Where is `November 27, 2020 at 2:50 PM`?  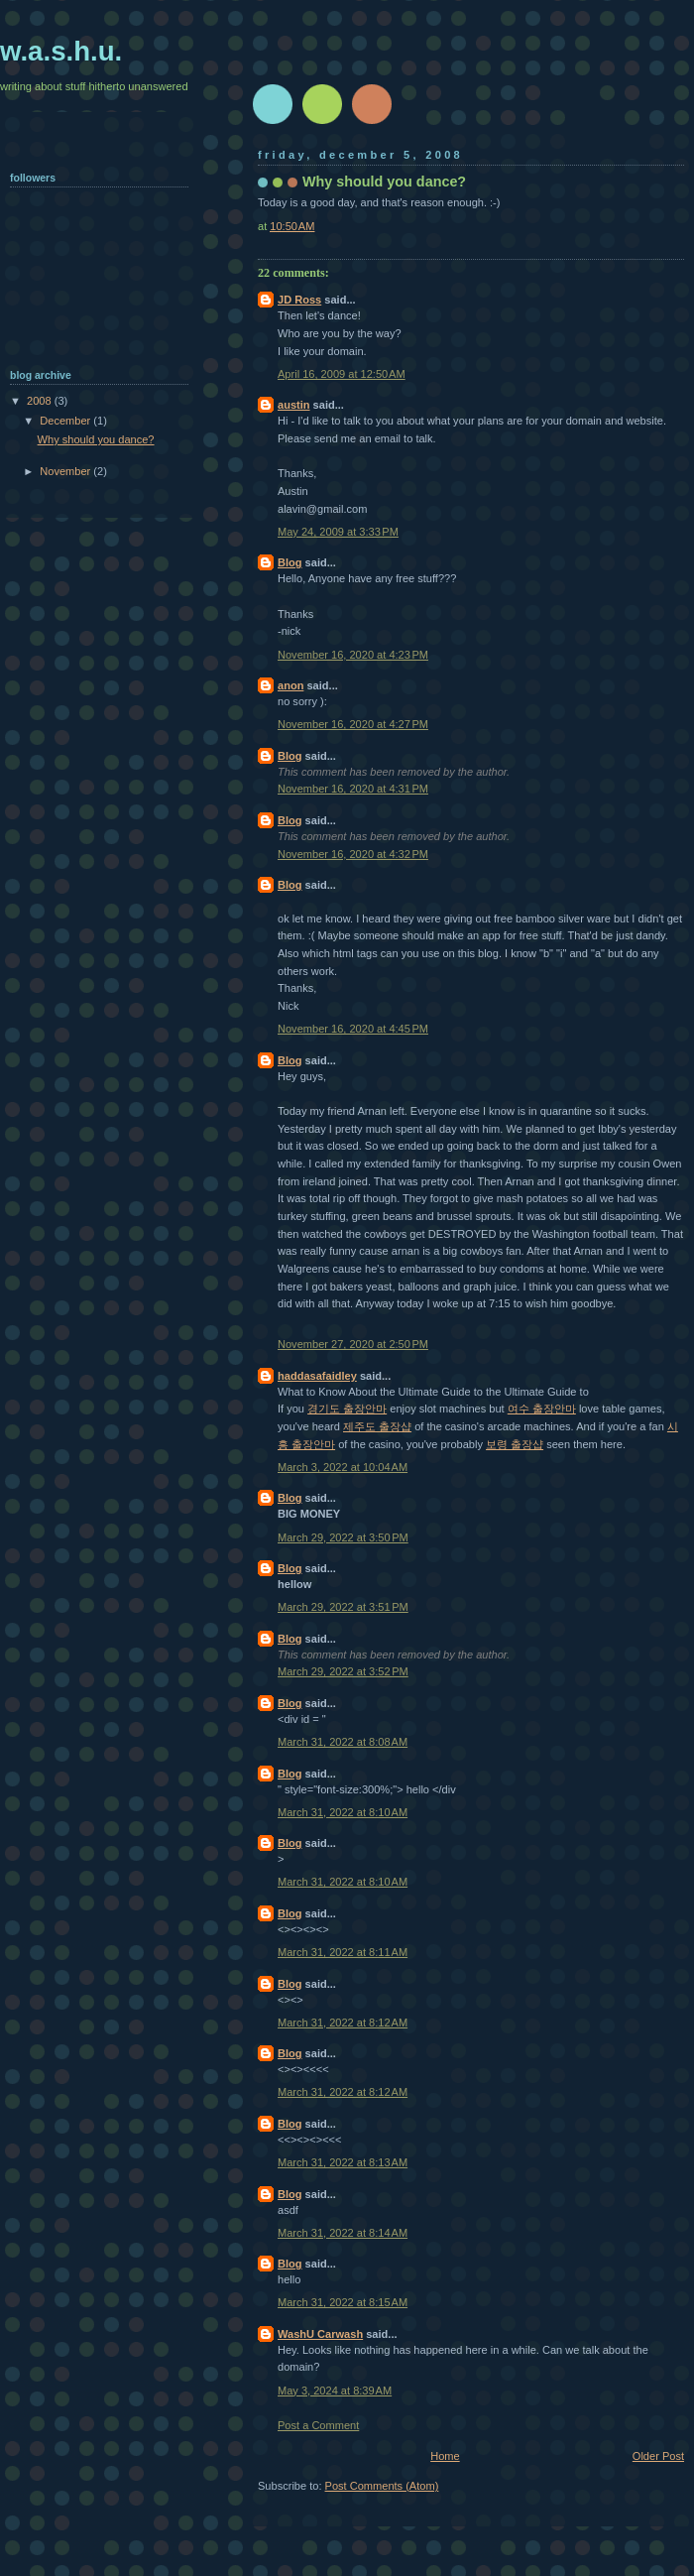 November 27, 2020 at 2:50 PM is located at coordinates (353, 1344).